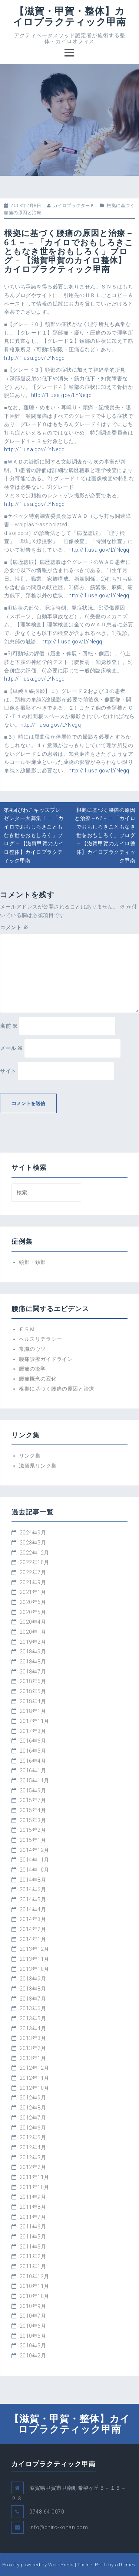 Image resolution: width=139 pixels, height=2576 pixels. What do you see at coordinates (33, 2098) in the screenshot?
I see `2012年9月` at bounding box center [33, 2098].